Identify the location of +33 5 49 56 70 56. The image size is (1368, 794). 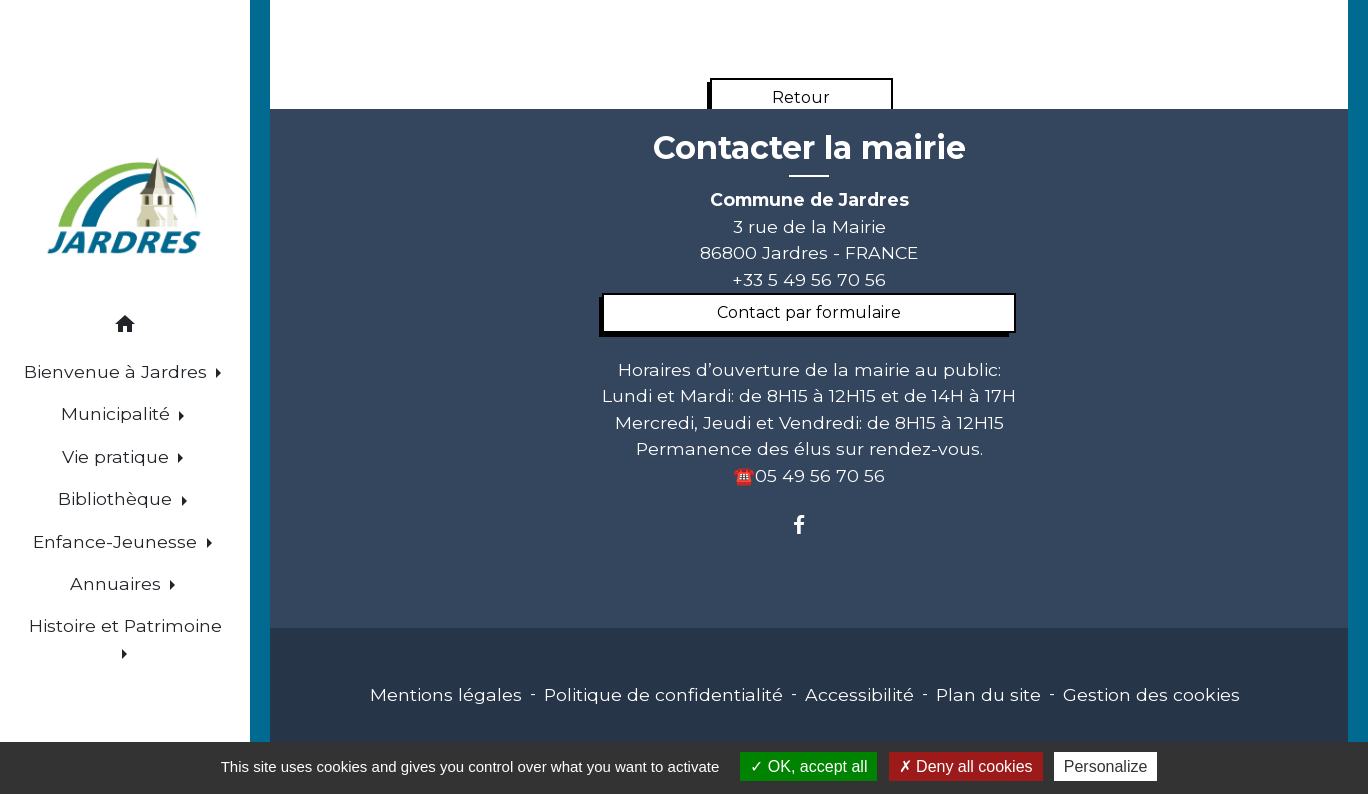
(809, 279).